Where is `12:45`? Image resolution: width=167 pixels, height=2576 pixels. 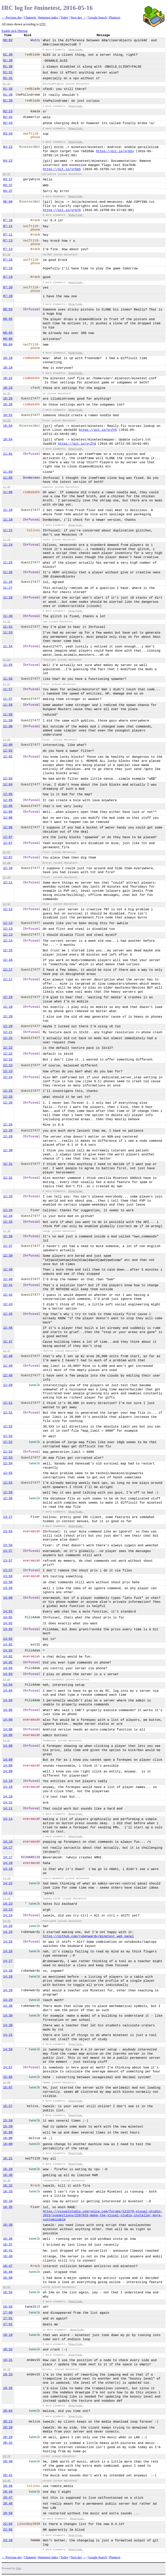 12:45 is located at coordinates (7, 1314).